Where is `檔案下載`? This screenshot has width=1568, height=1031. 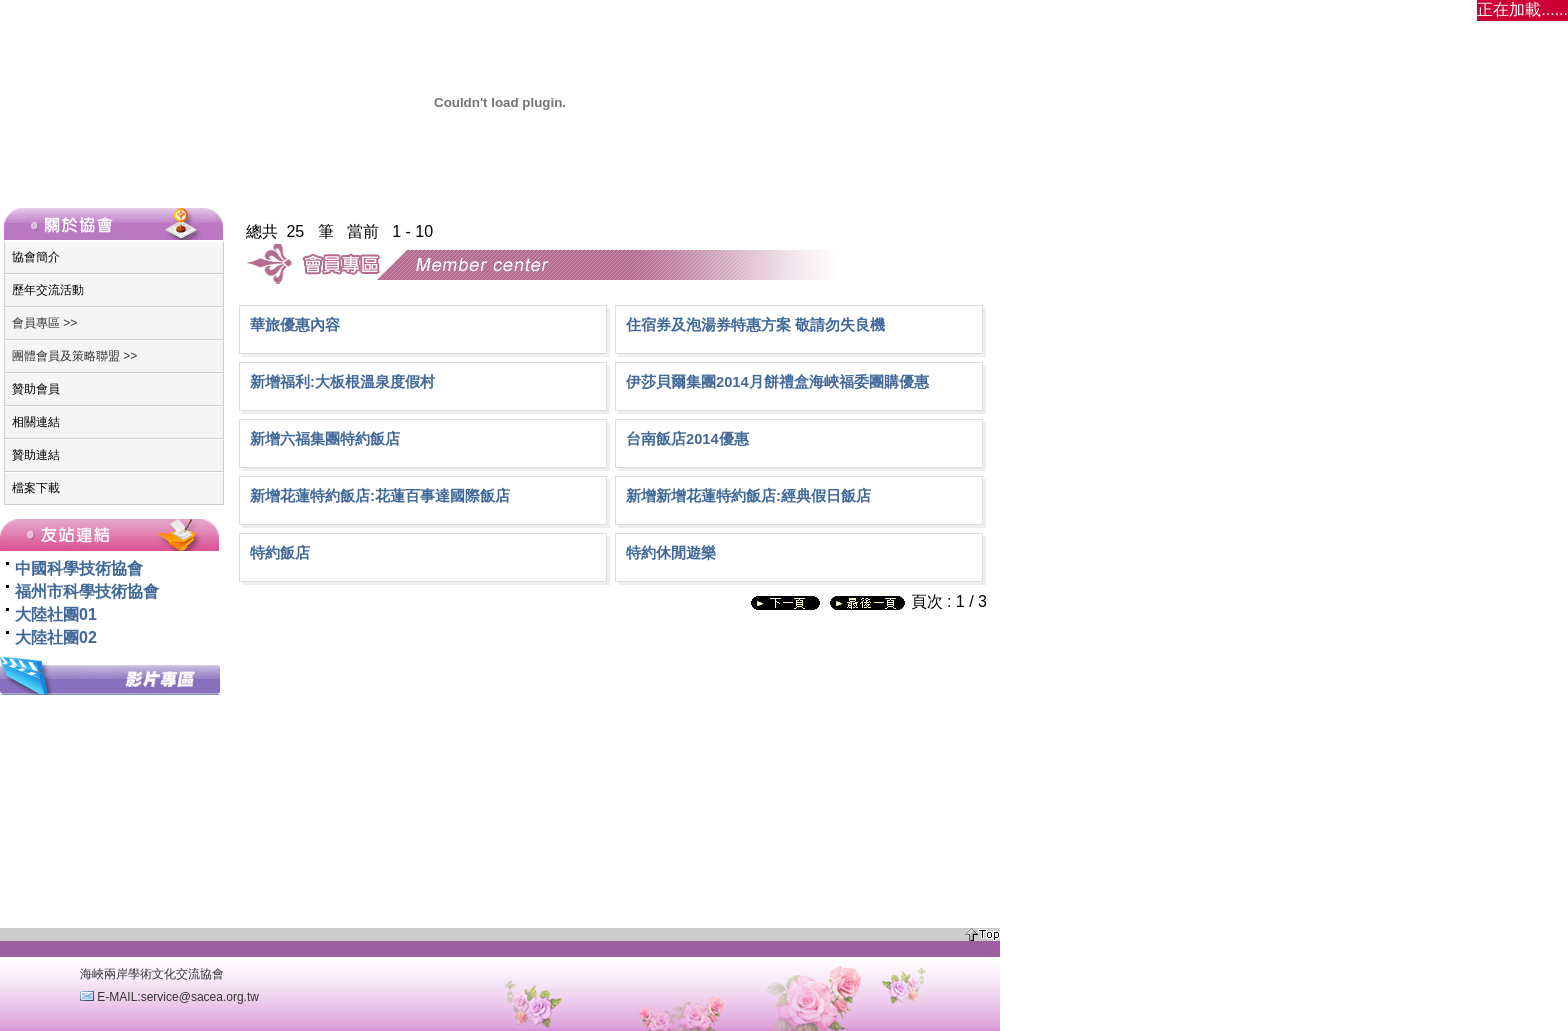
檔案下載 is located at coordinates (36, 488).